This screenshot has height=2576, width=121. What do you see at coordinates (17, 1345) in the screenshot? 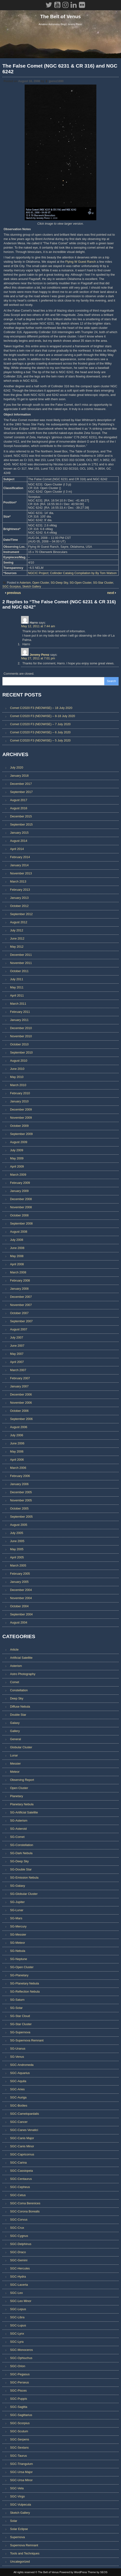
I see `June 2007` at bounding box center [17, 1345].